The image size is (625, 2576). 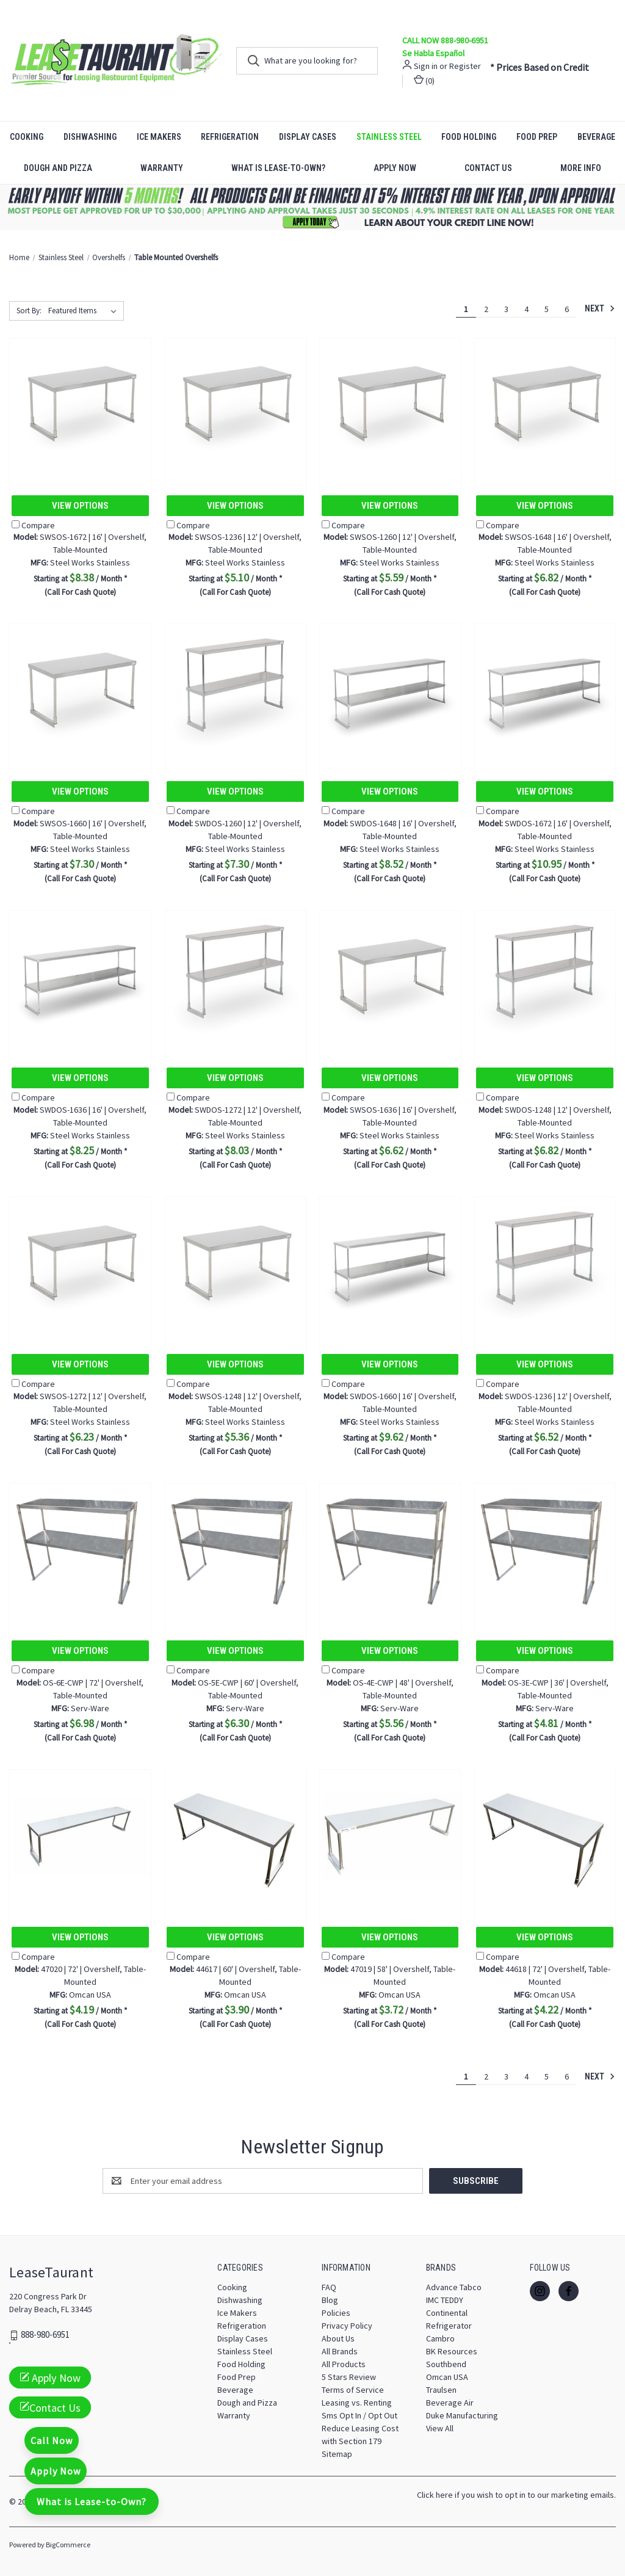 I want to click on All Brands, so click(x=340, y=2351).